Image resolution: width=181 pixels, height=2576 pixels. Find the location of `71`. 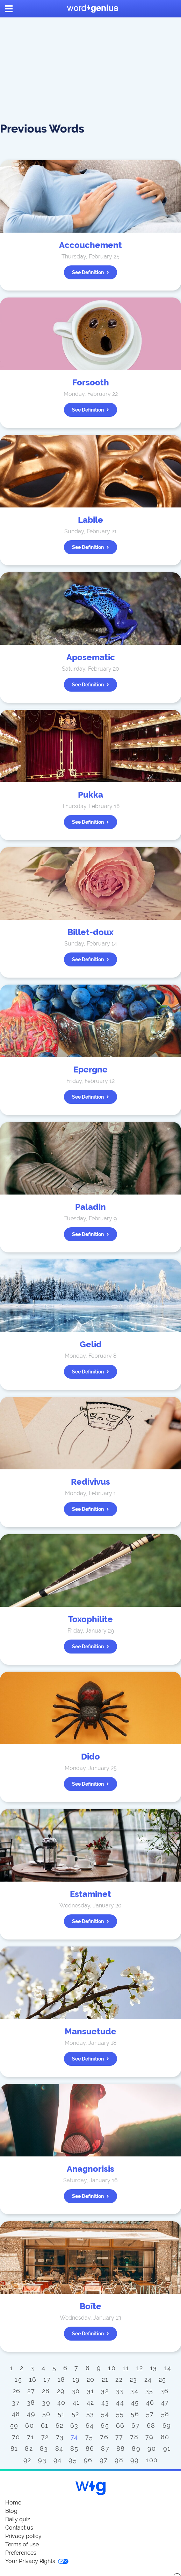

71 is located at coordinates (30, 2437).